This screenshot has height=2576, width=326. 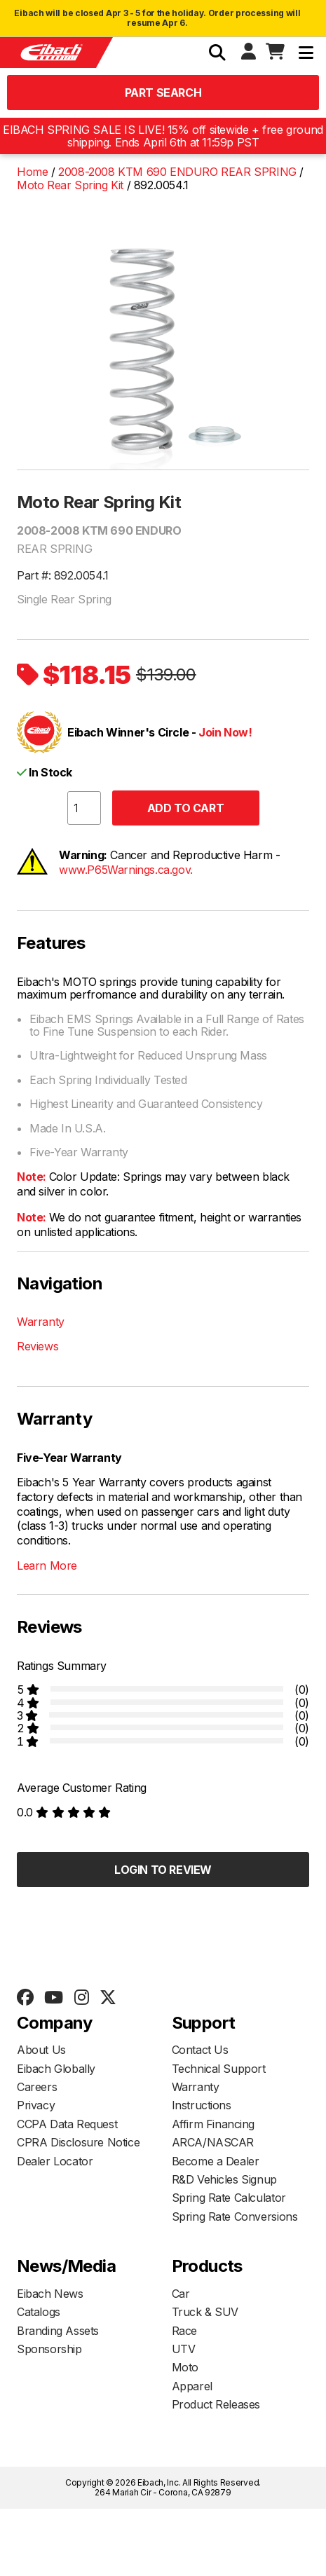 What do you see at coordinates (47, 1565) in the screenshot?
I see `Learn More` at bounding box center [47, 1565].